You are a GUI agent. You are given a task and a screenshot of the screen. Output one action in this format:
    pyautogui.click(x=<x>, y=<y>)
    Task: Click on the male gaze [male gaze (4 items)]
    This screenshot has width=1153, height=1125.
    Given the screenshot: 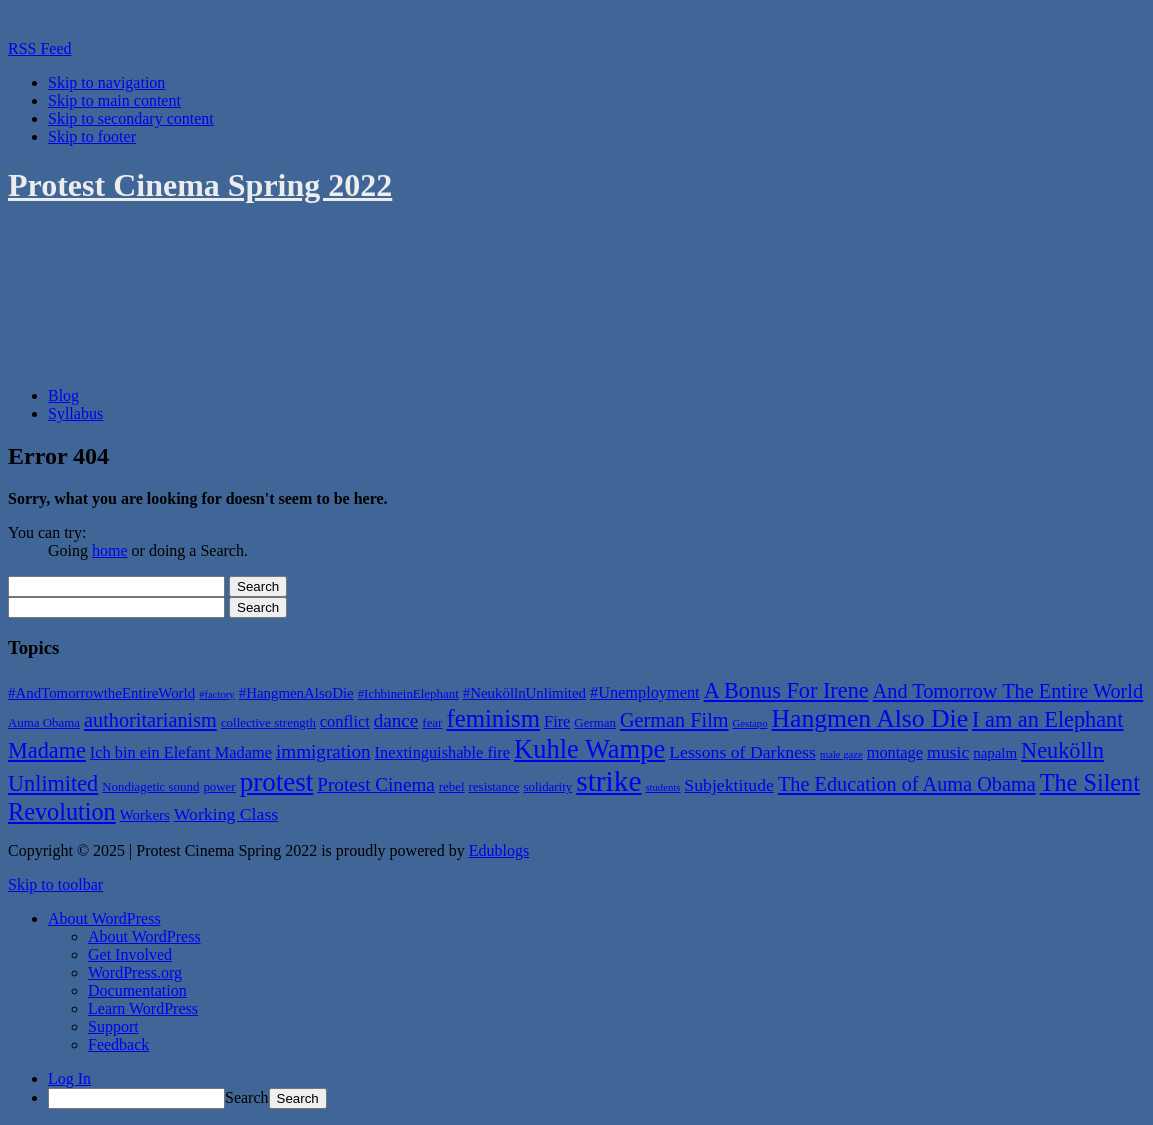 What is the action you would take?
    pyautogui.click(x=841, y=754)
    